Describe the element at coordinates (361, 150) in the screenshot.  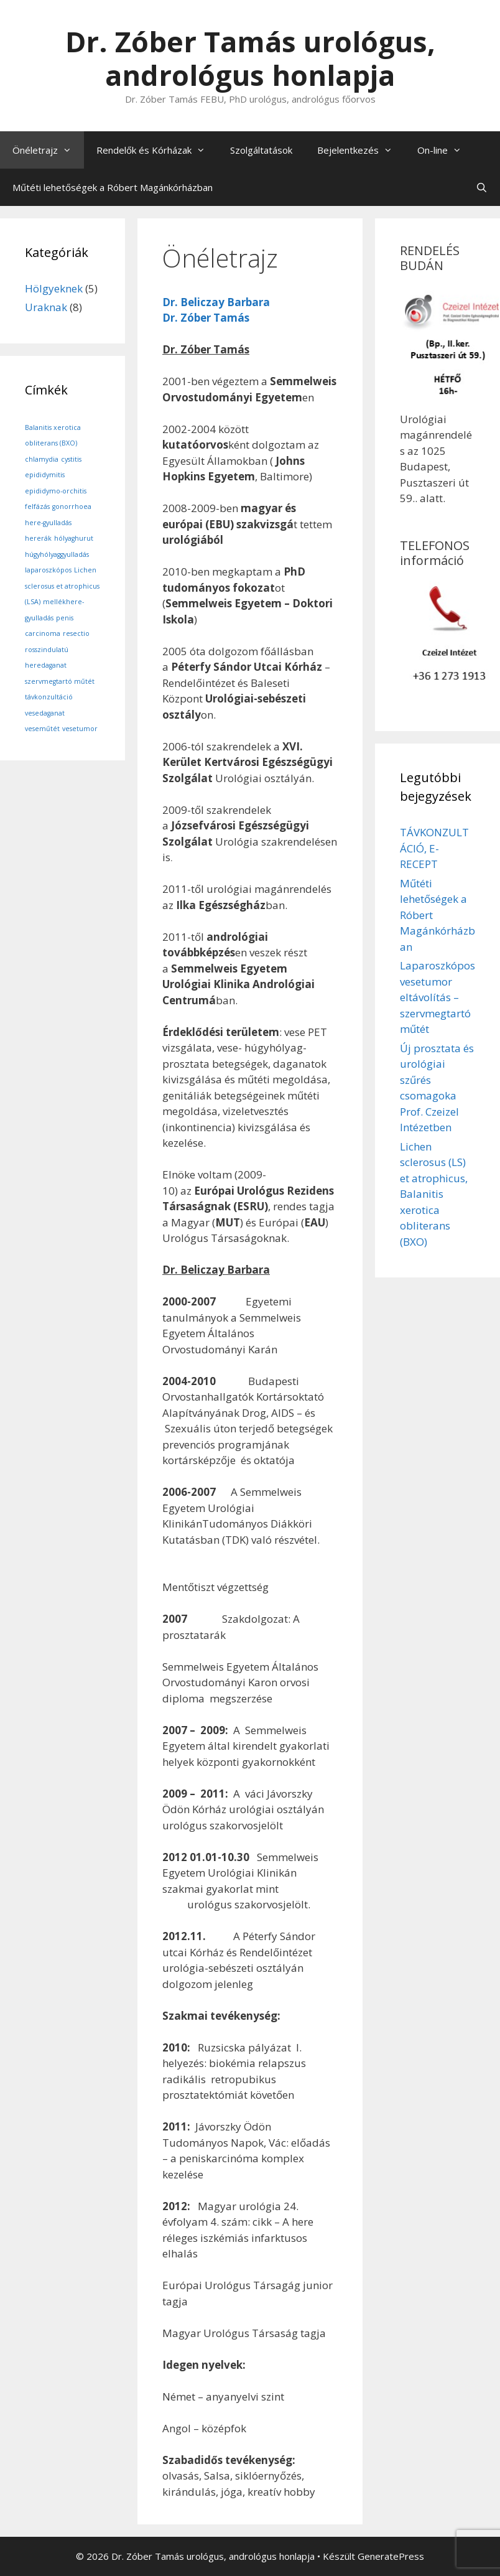
I see `Bejelentkezés` at that location.